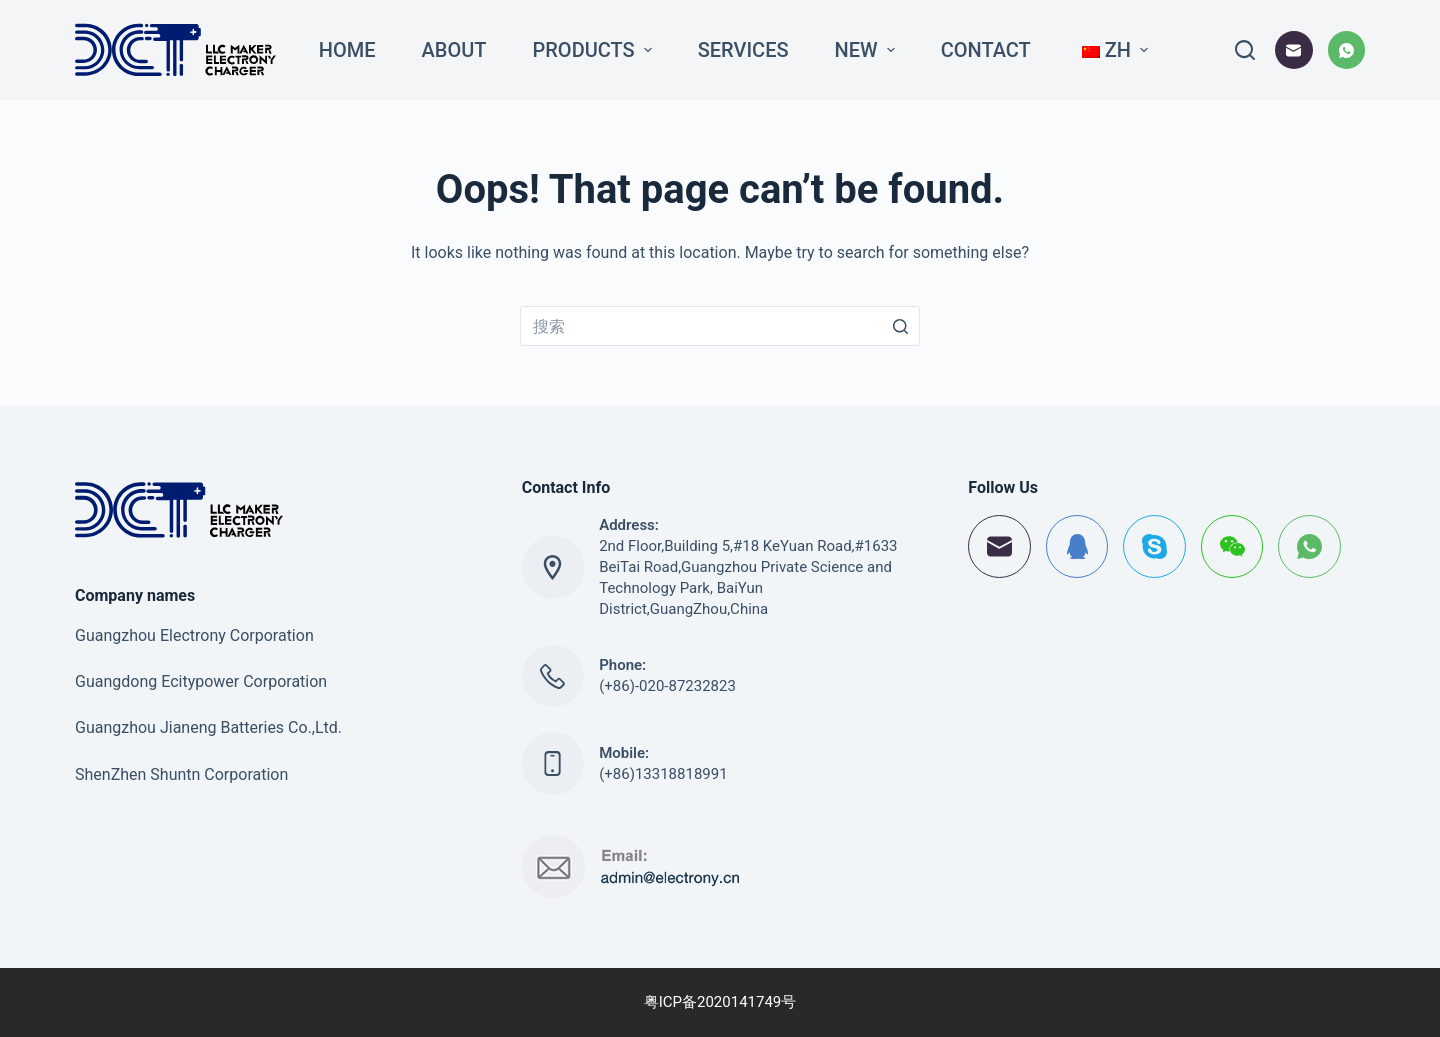  What do you see at coordinates (1294, 50) in the screenshot?
I see `[邮箱]` at bounding box center [1294, 50].